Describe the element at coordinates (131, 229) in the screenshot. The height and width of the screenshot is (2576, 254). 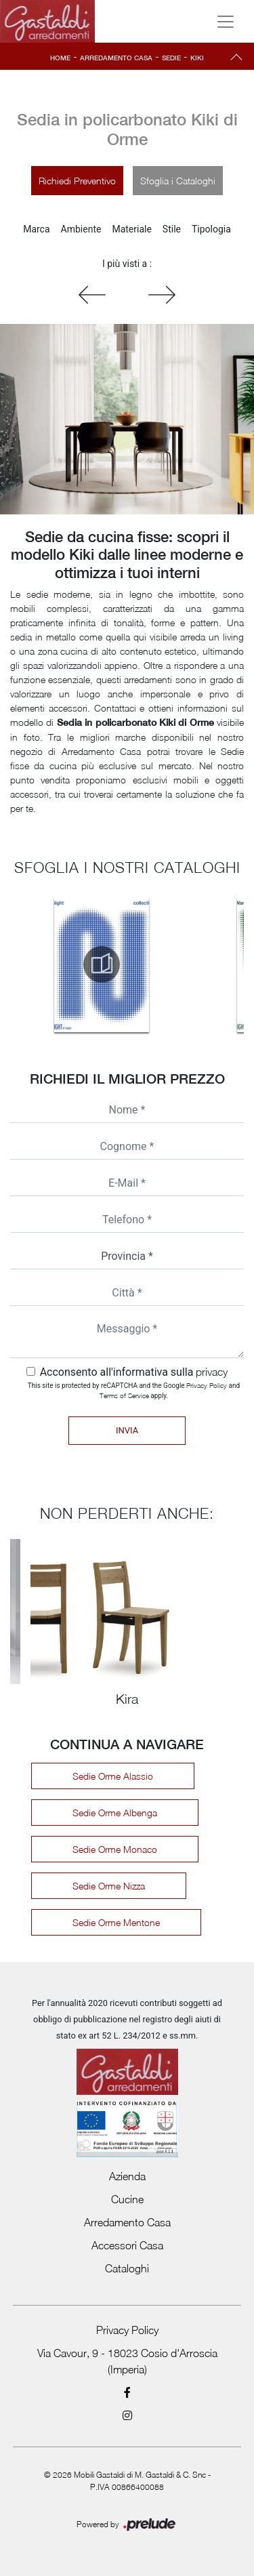
I see `Materiale [button]` at that location.